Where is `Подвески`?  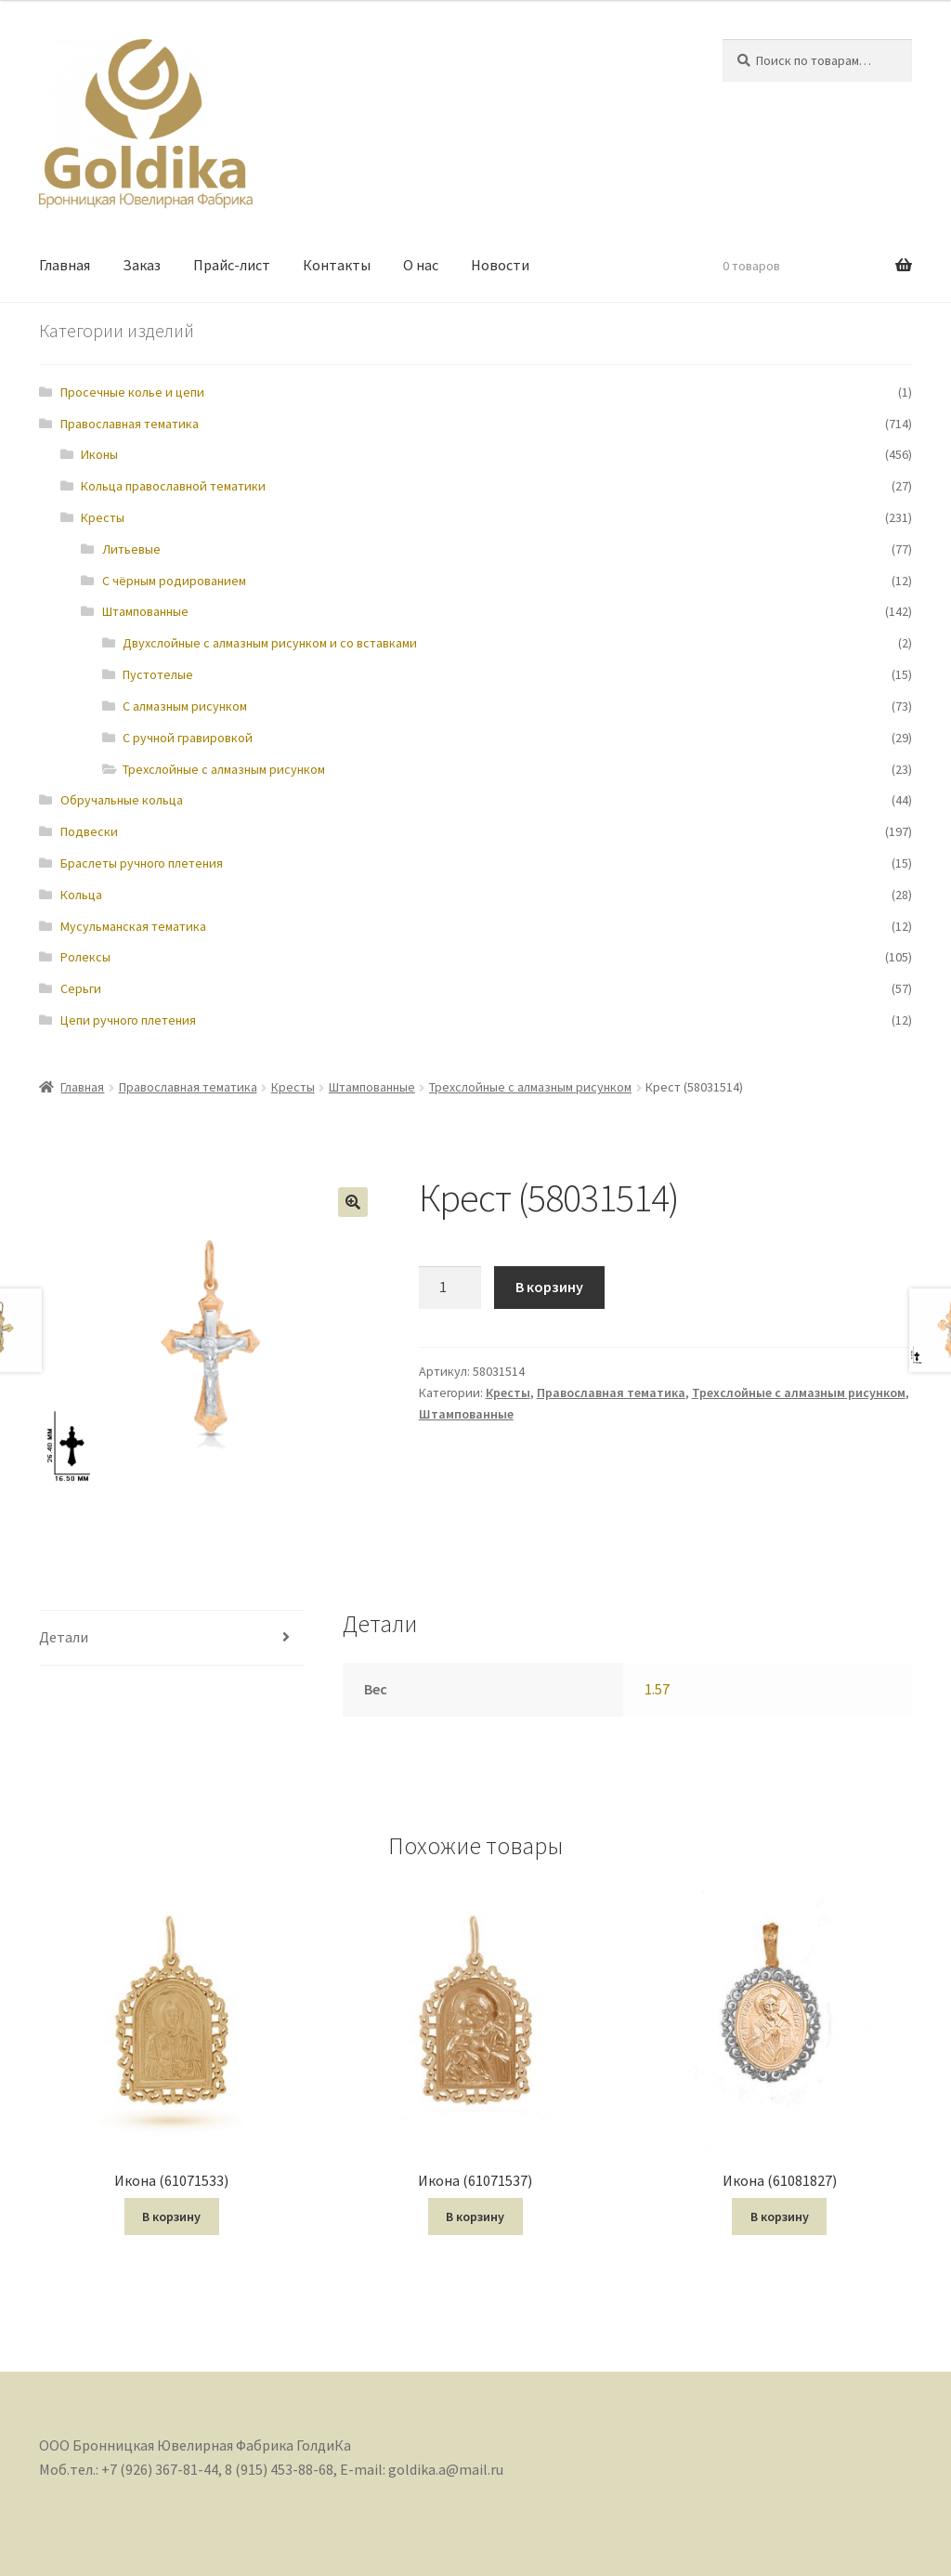 Подвески is located at coordinates (89, 831).